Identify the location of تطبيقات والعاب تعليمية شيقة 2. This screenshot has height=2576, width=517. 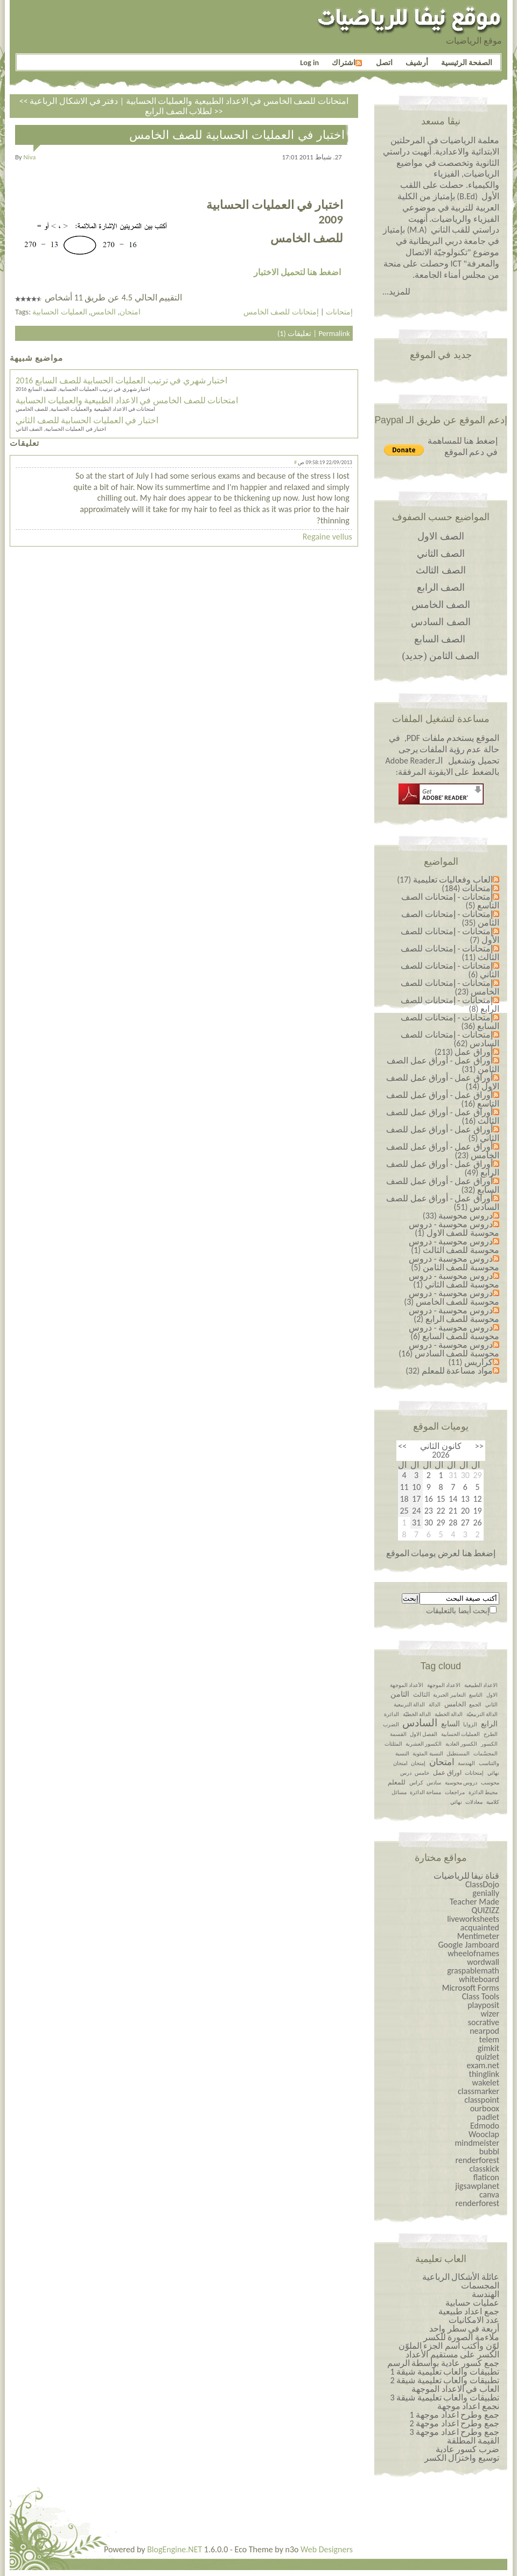
(444, 2380).